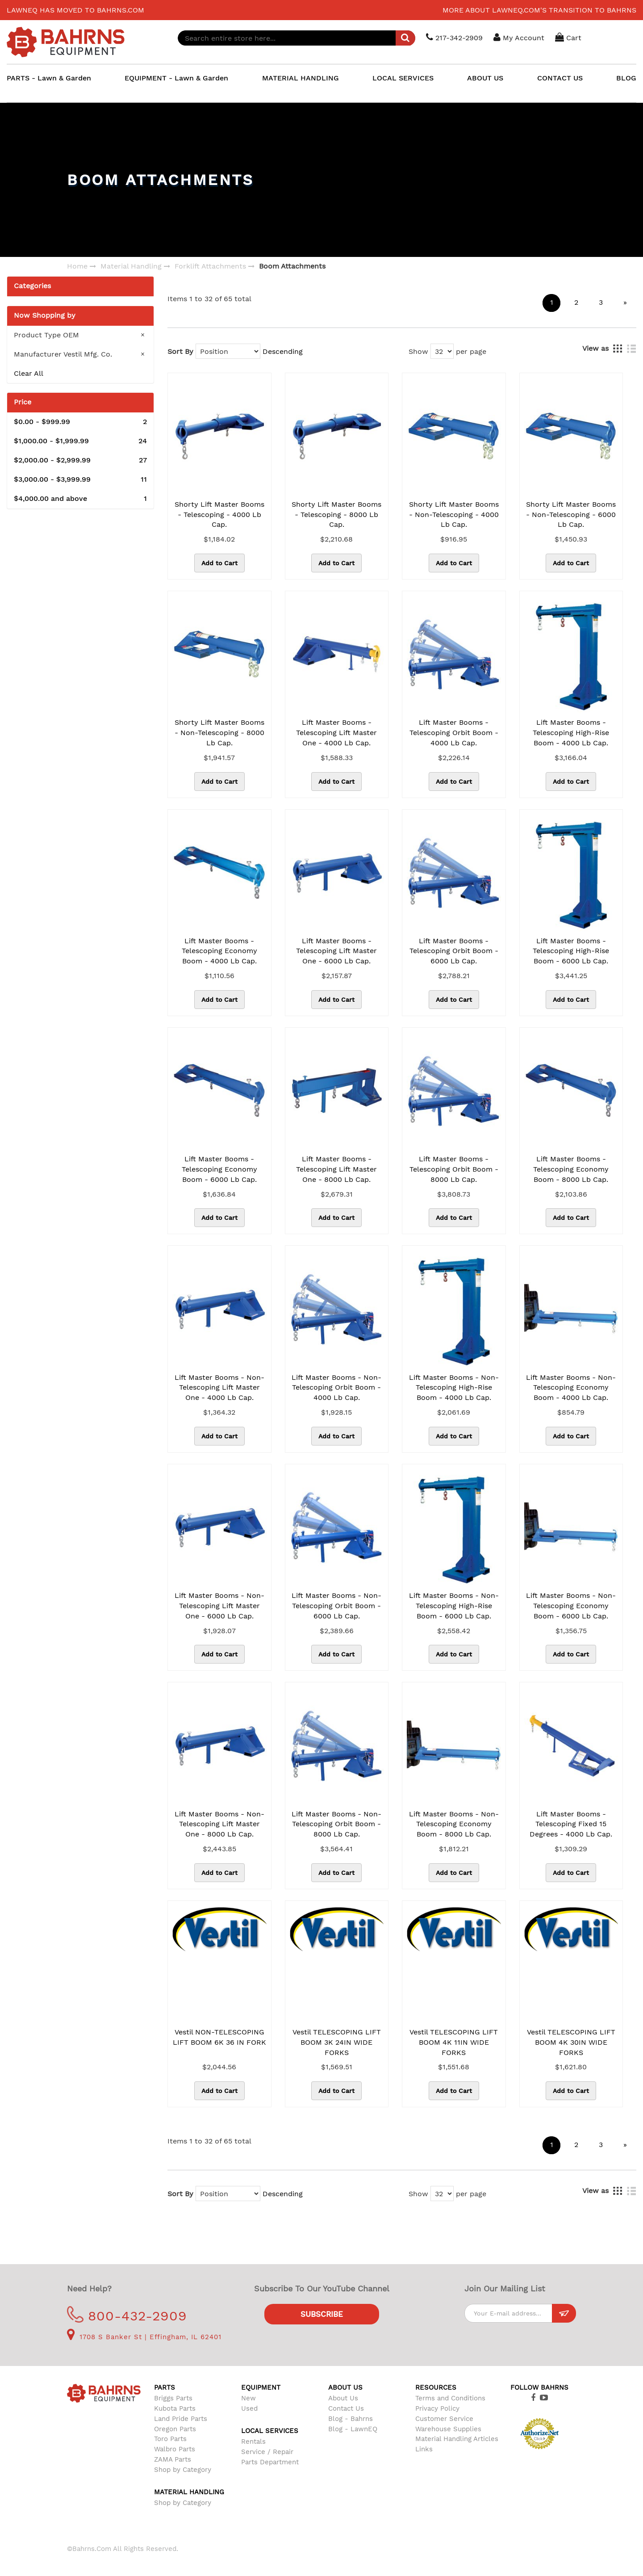 The image size is (643, 2576). Describe the element at coordinates (454, 1387) in the screenshot. I see `Lift Master Booms - Non-Telescoping High-Rise Boom - 4000 Lb Cap.` at that location.